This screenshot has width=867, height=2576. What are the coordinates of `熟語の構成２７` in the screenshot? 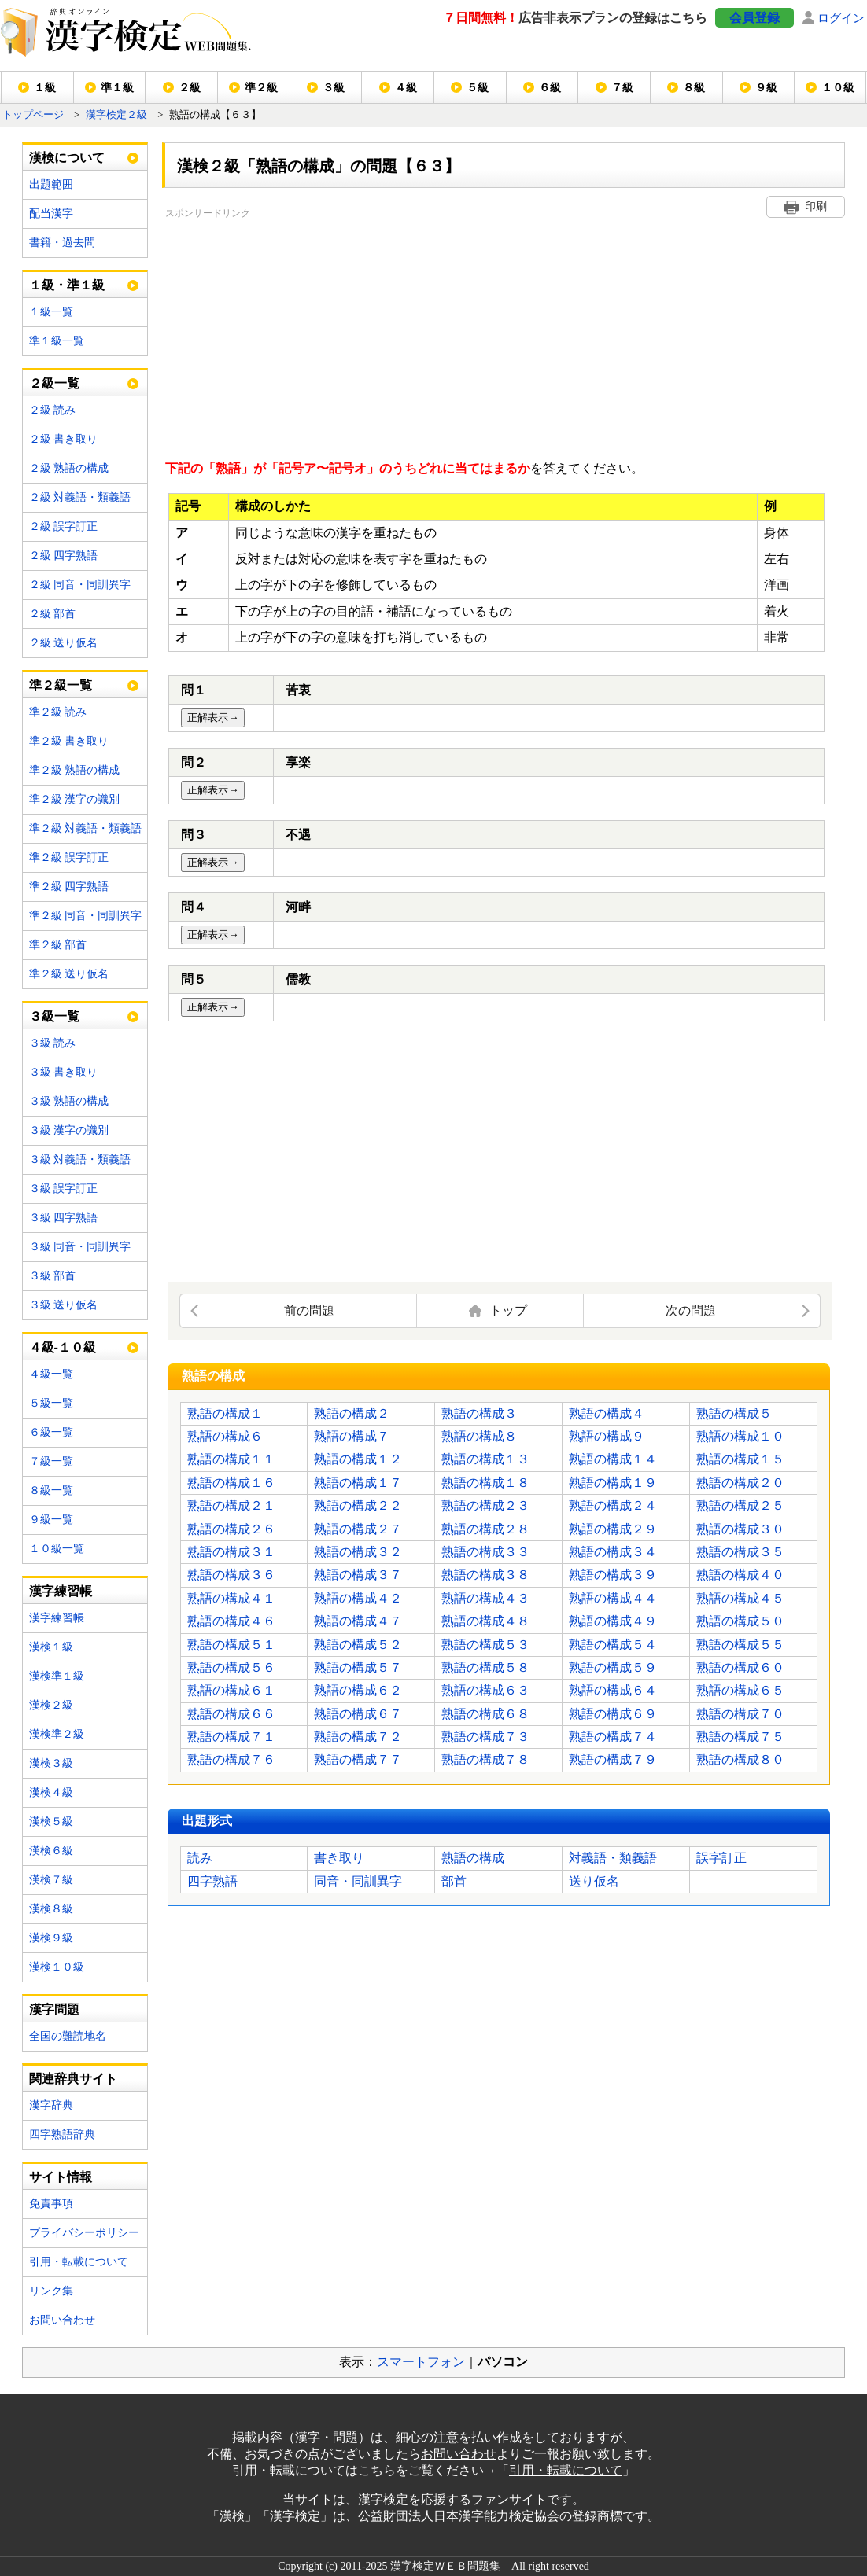 It's located at (358, 1529).